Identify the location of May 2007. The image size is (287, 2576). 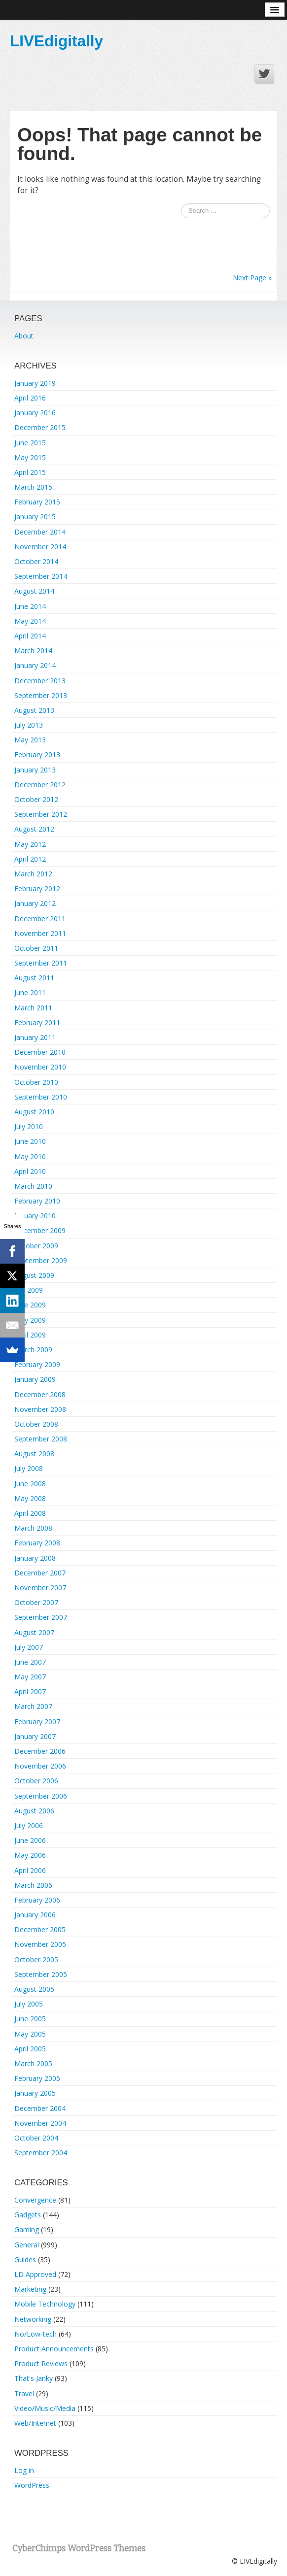
(30, 1676).